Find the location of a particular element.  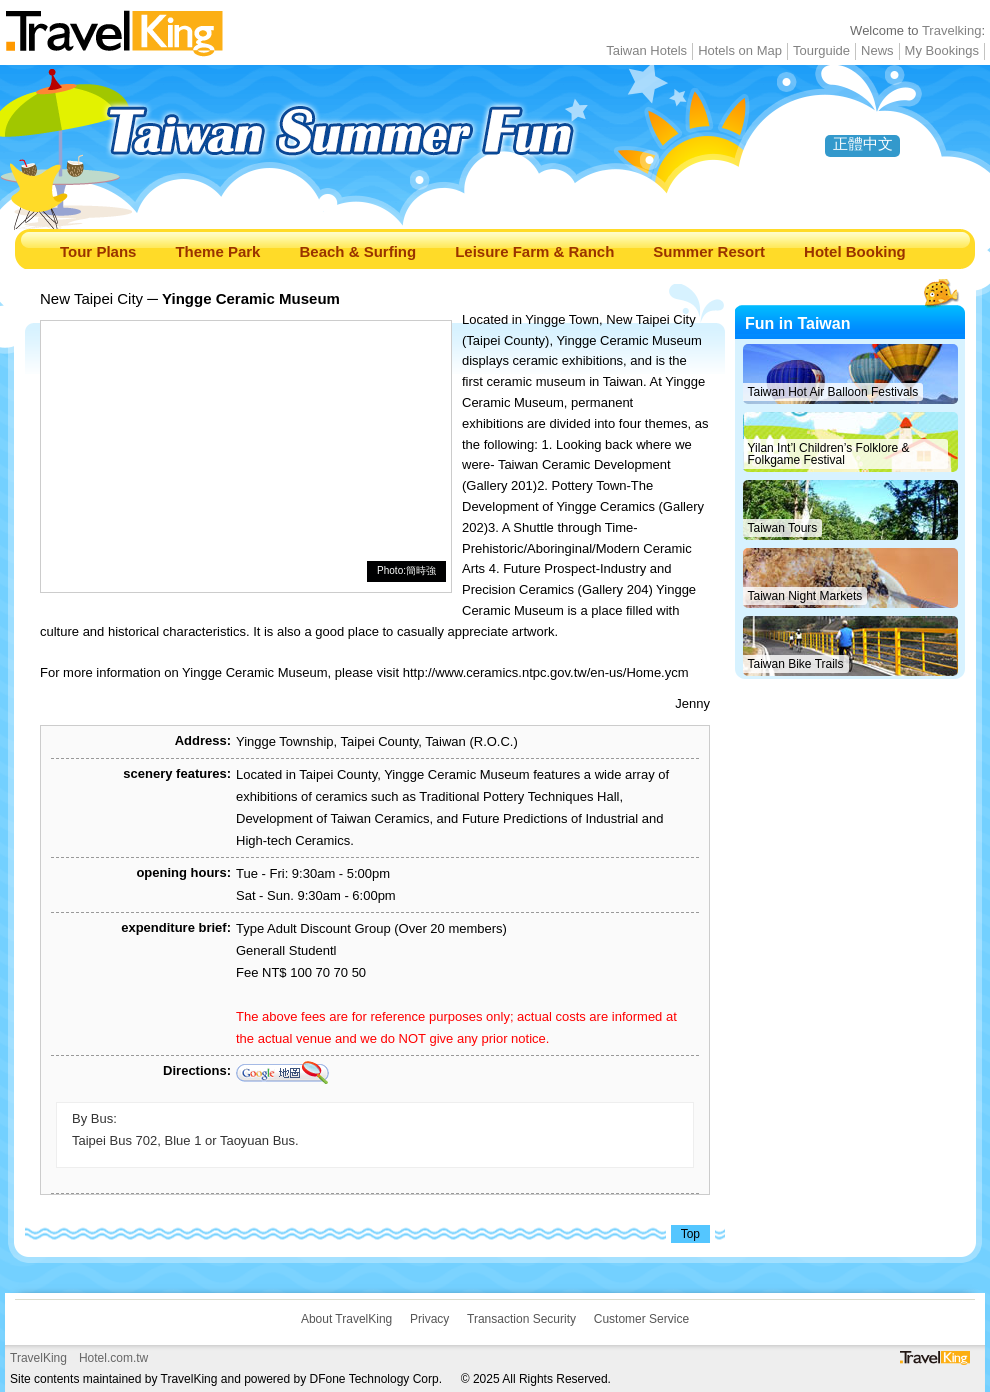

Tourguide is located at coordinates (821, 50).